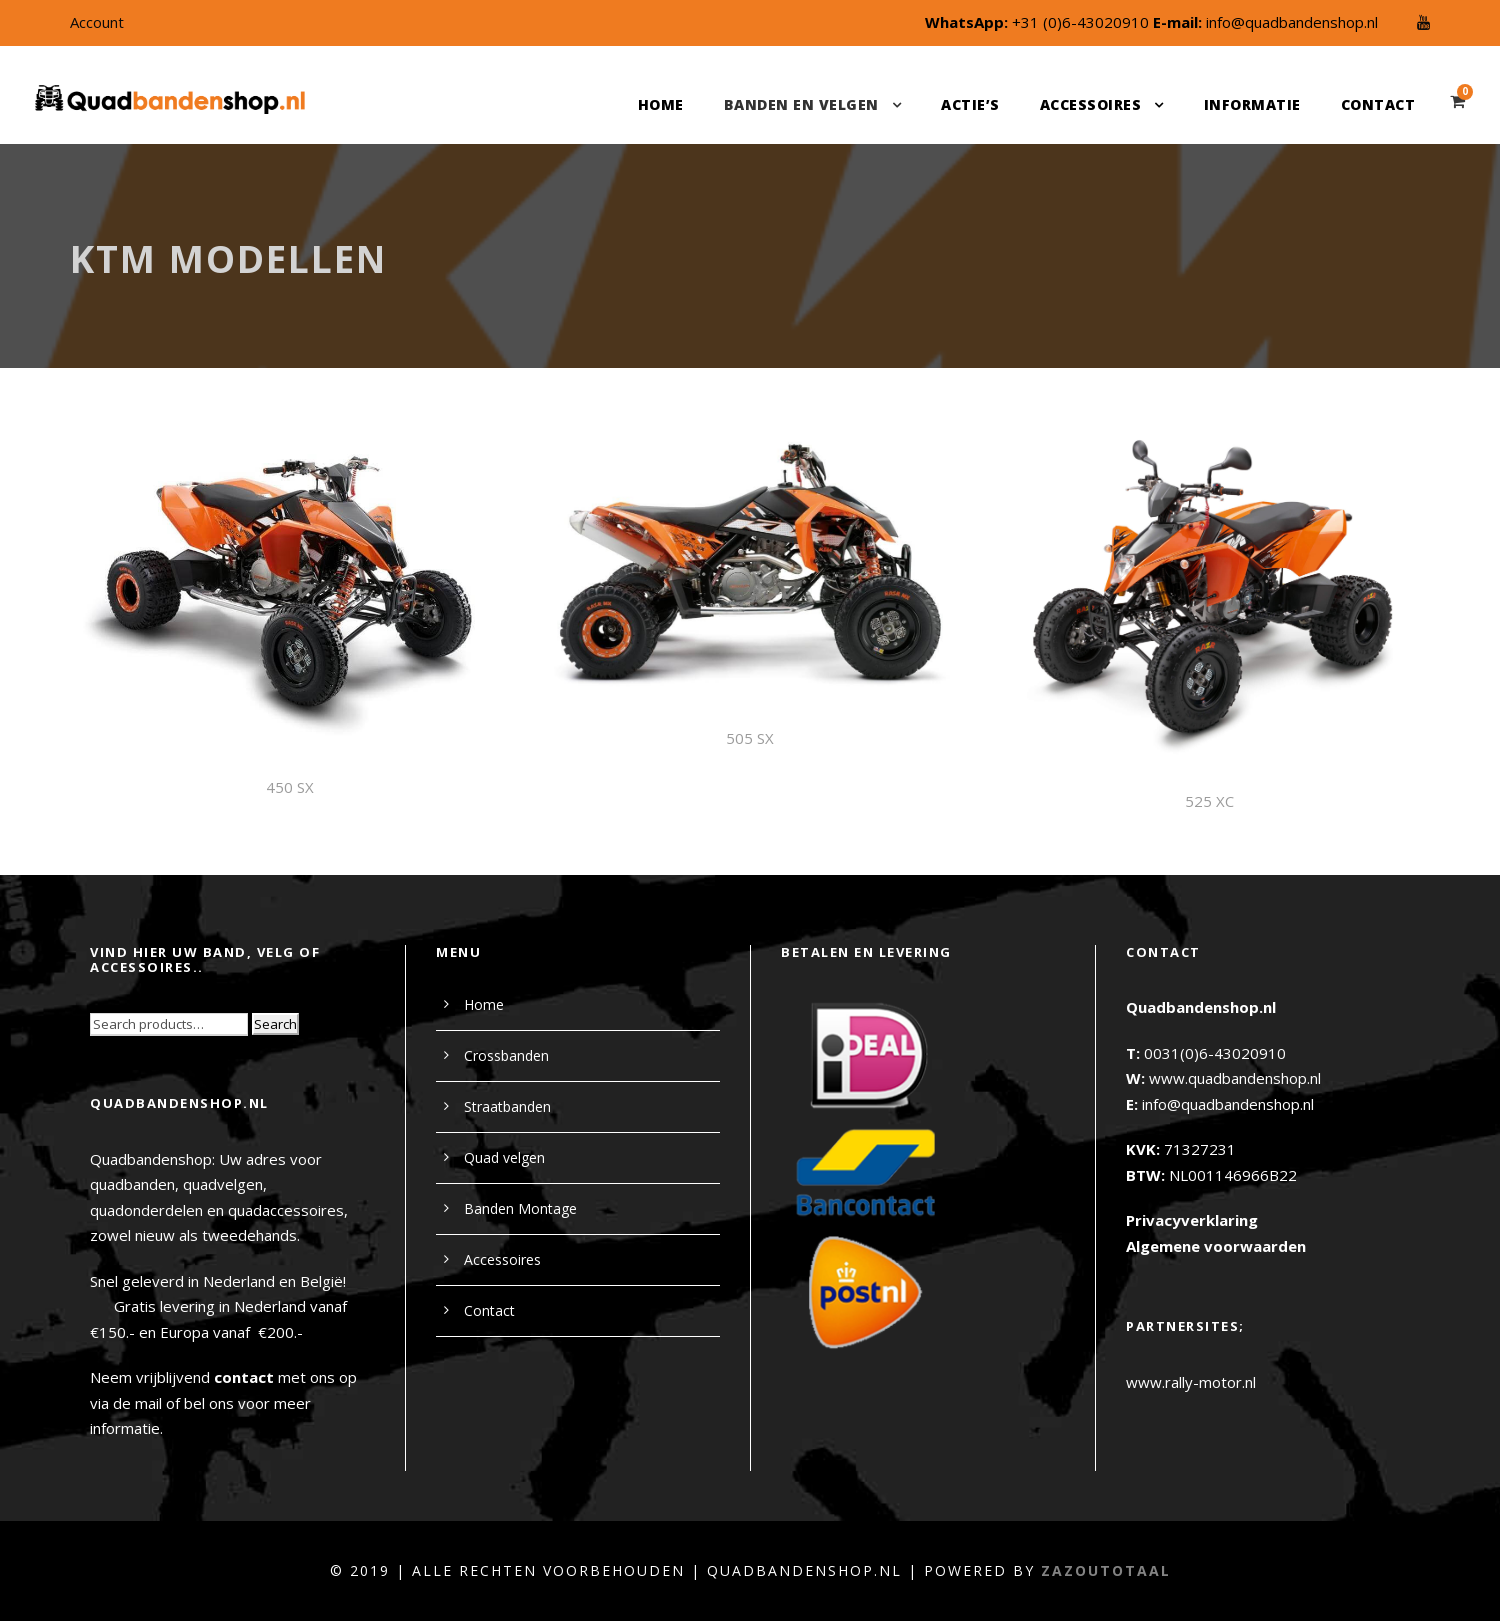 The width and height of the screenshot is (1500, 1621). What do you see at coordinates (504, 1157) in the screenshot?
I see `Quad velgen` at bounding box center [504, 1157].